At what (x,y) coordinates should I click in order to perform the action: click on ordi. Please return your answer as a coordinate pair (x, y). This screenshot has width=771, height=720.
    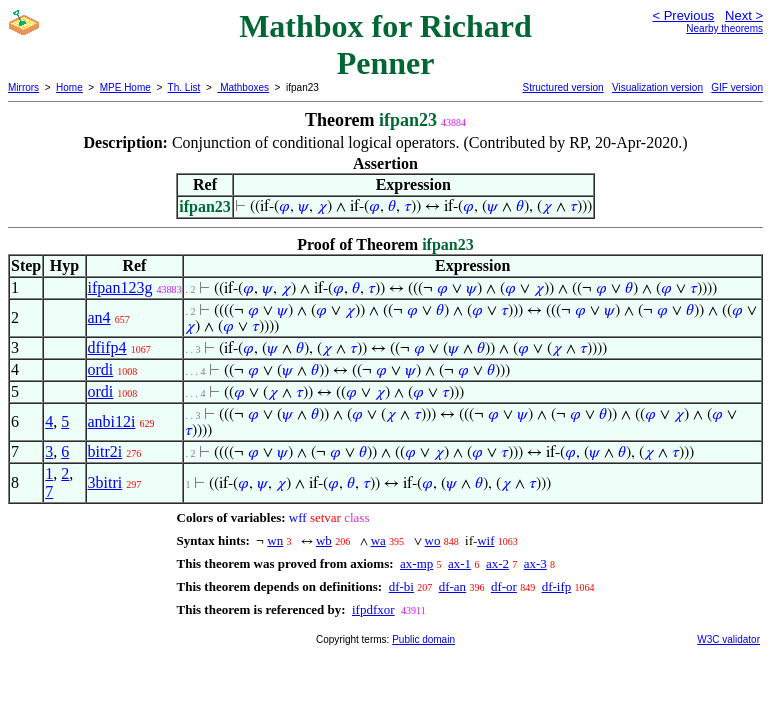
    Looking at the image, I should click on (101, 369).